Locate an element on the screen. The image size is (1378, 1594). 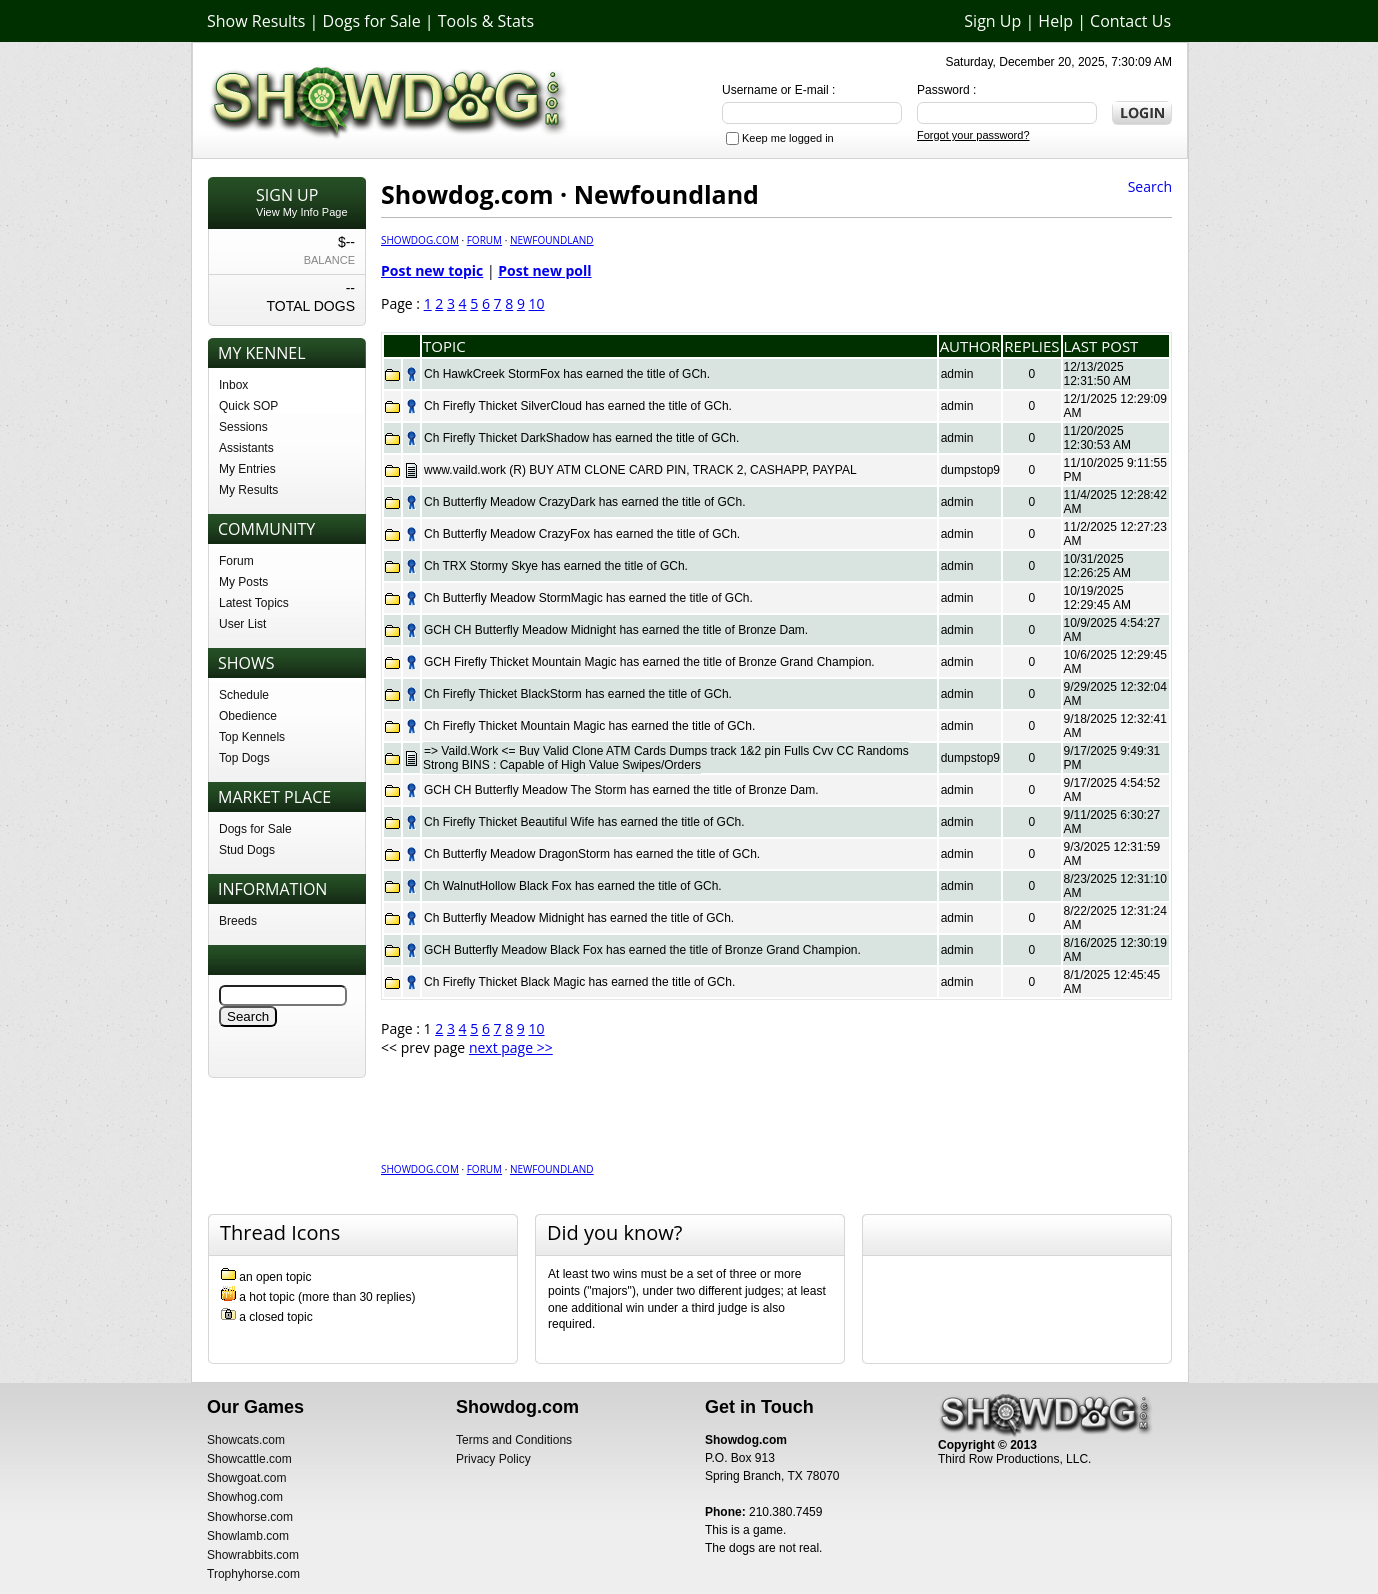
Showlamb.com is located at coordinates (248, 1536).